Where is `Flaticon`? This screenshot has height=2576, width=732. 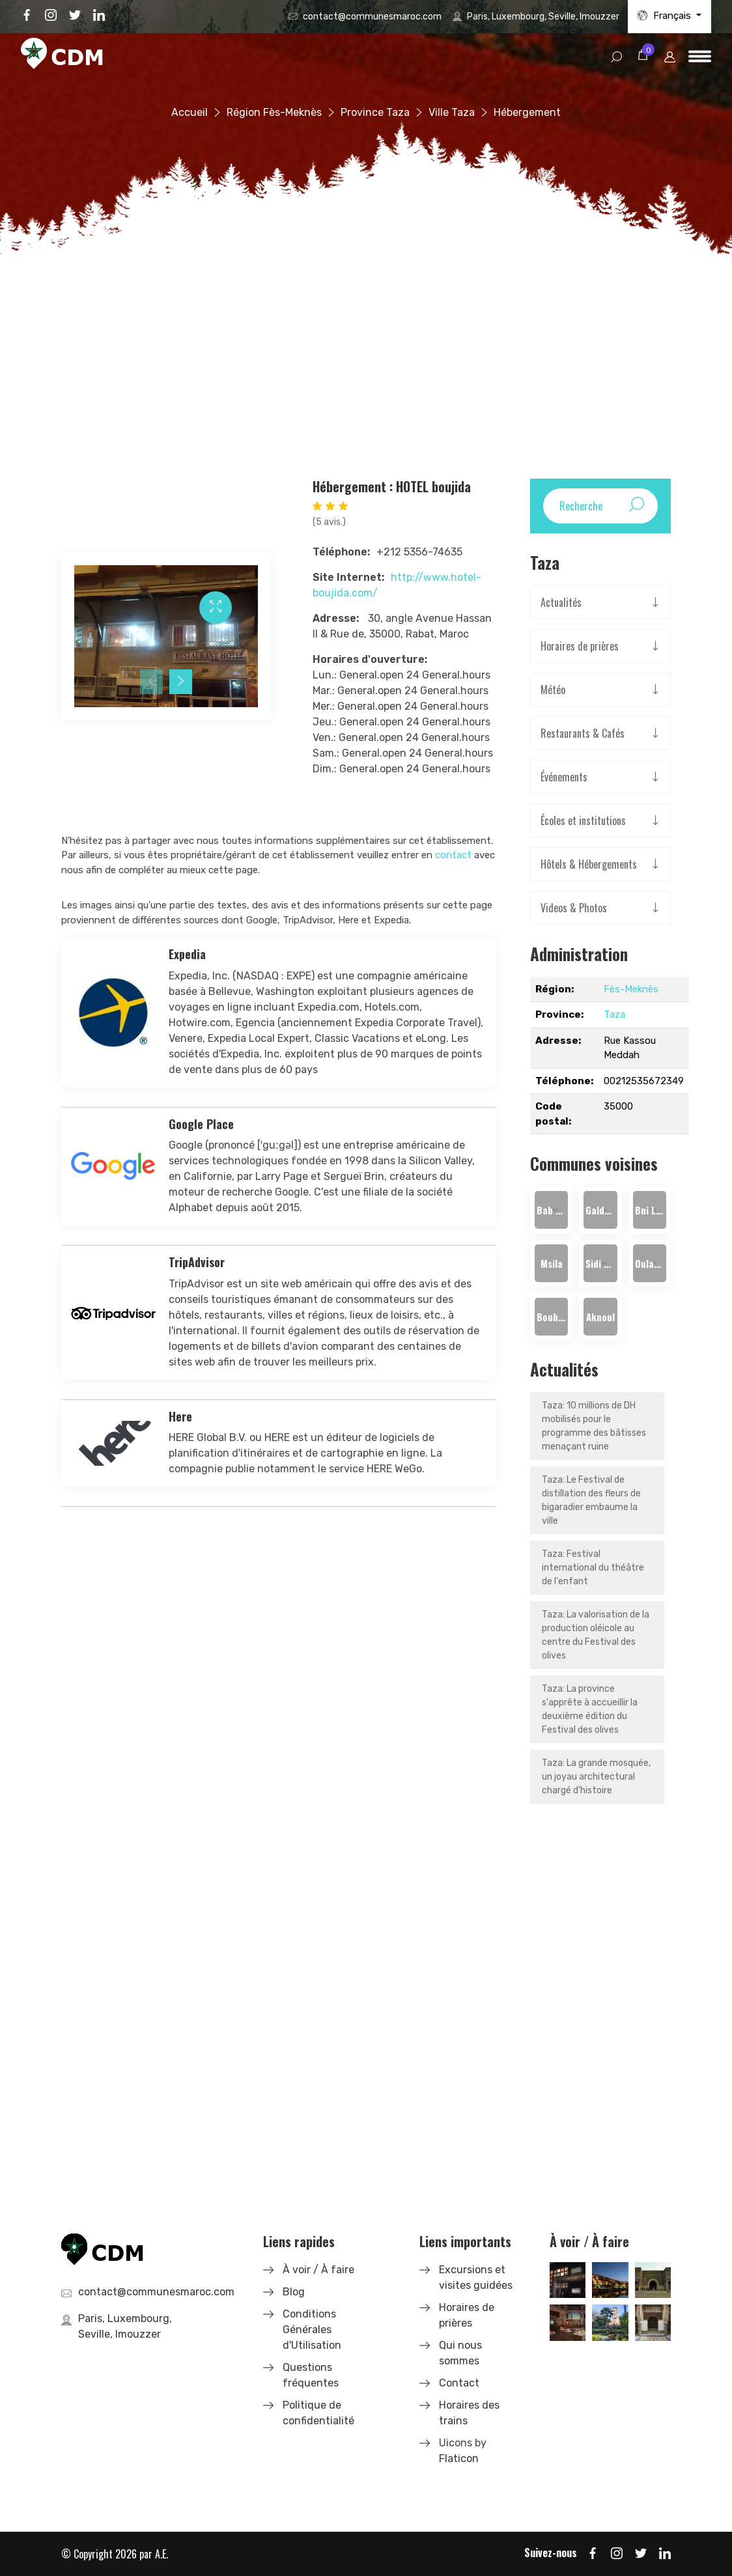 Flaticon is located at coordinates (459, 2458).